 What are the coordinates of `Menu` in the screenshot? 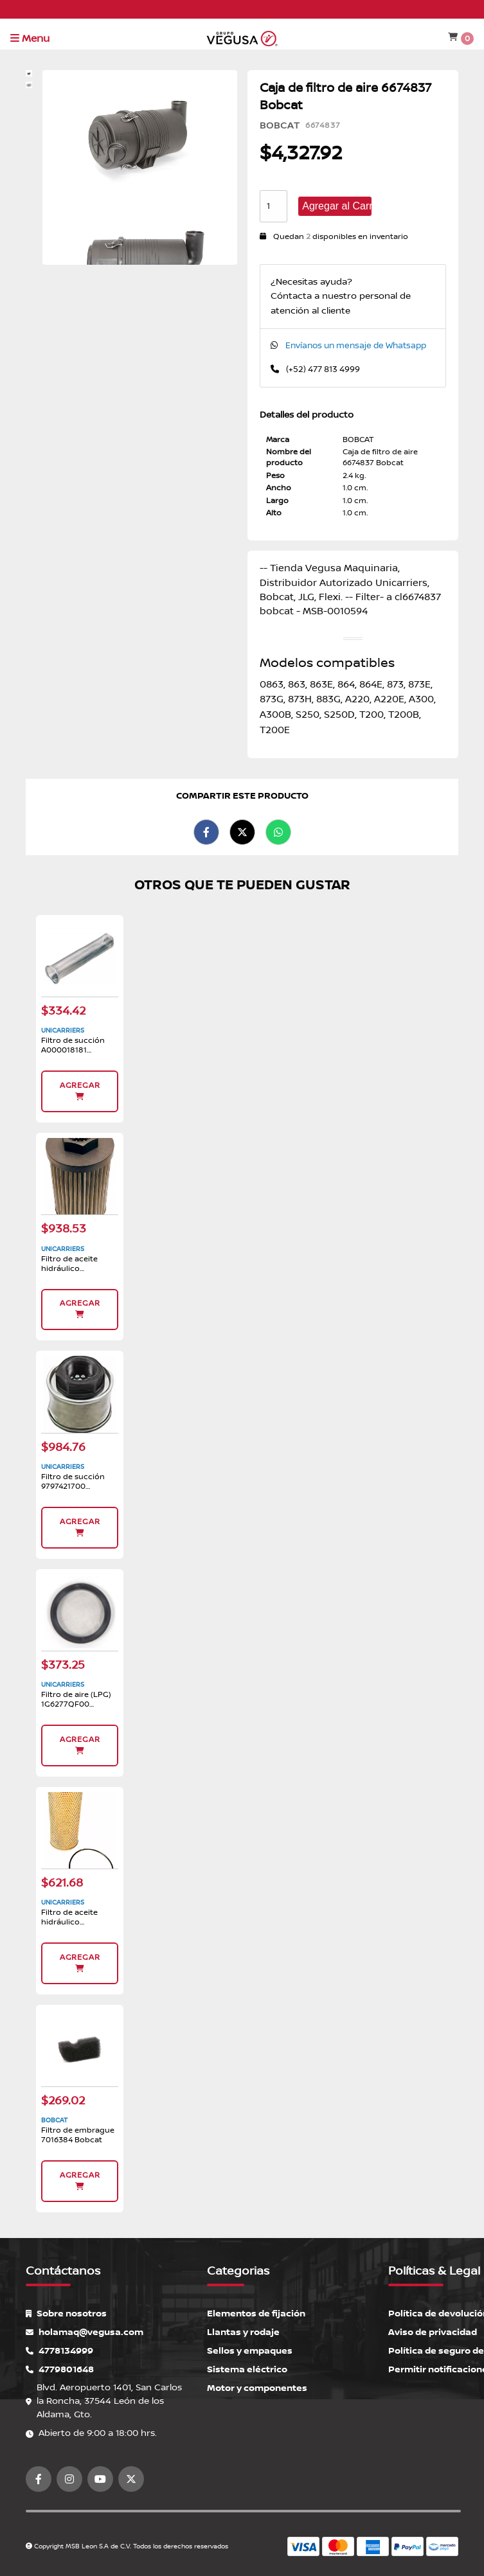 It's located at (29, 38).